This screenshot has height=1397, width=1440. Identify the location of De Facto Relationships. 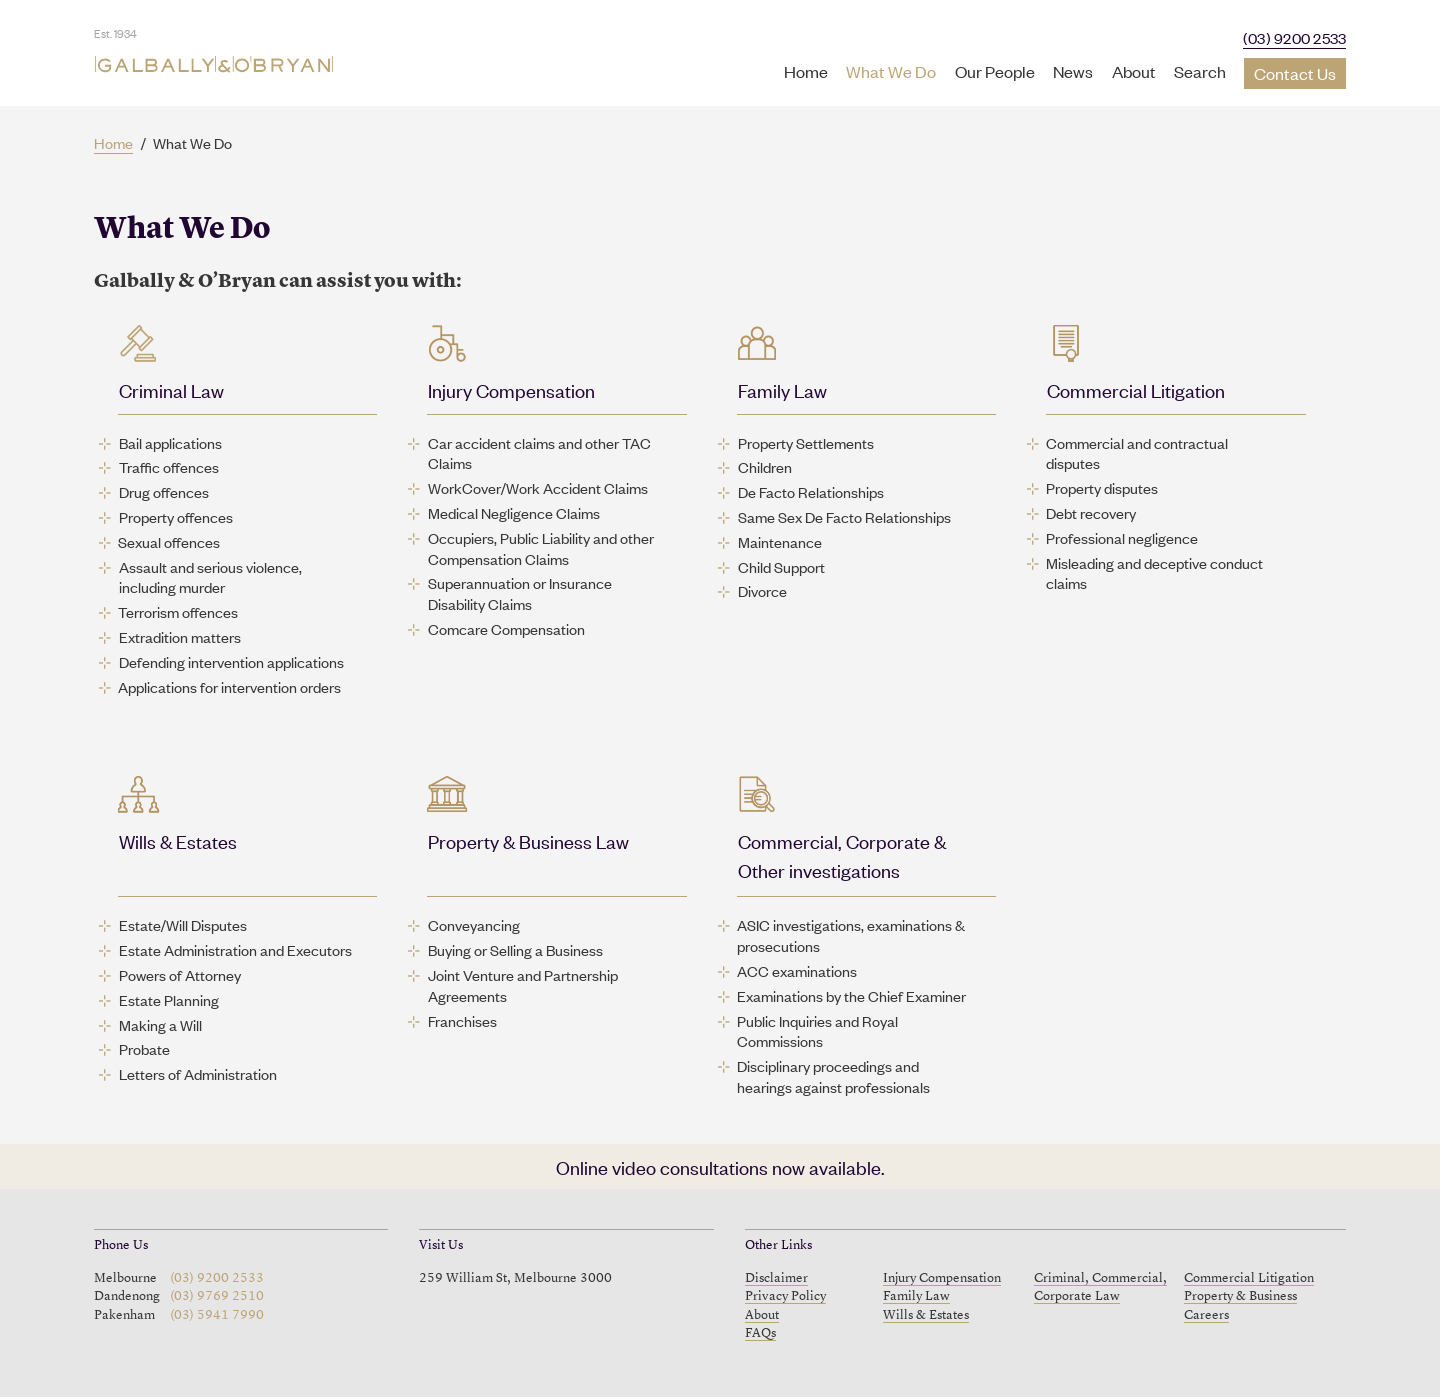
(811, 492).